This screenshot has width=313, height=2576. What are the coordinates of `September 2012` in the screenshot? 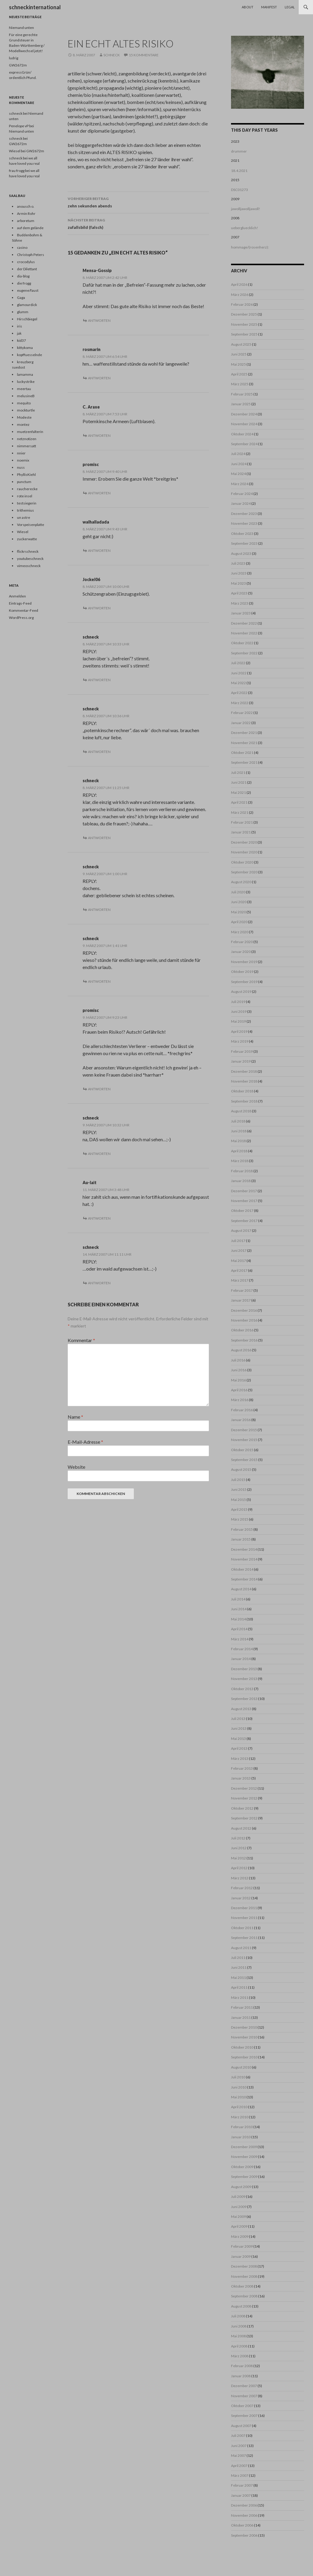 It's located at (244, 1818).